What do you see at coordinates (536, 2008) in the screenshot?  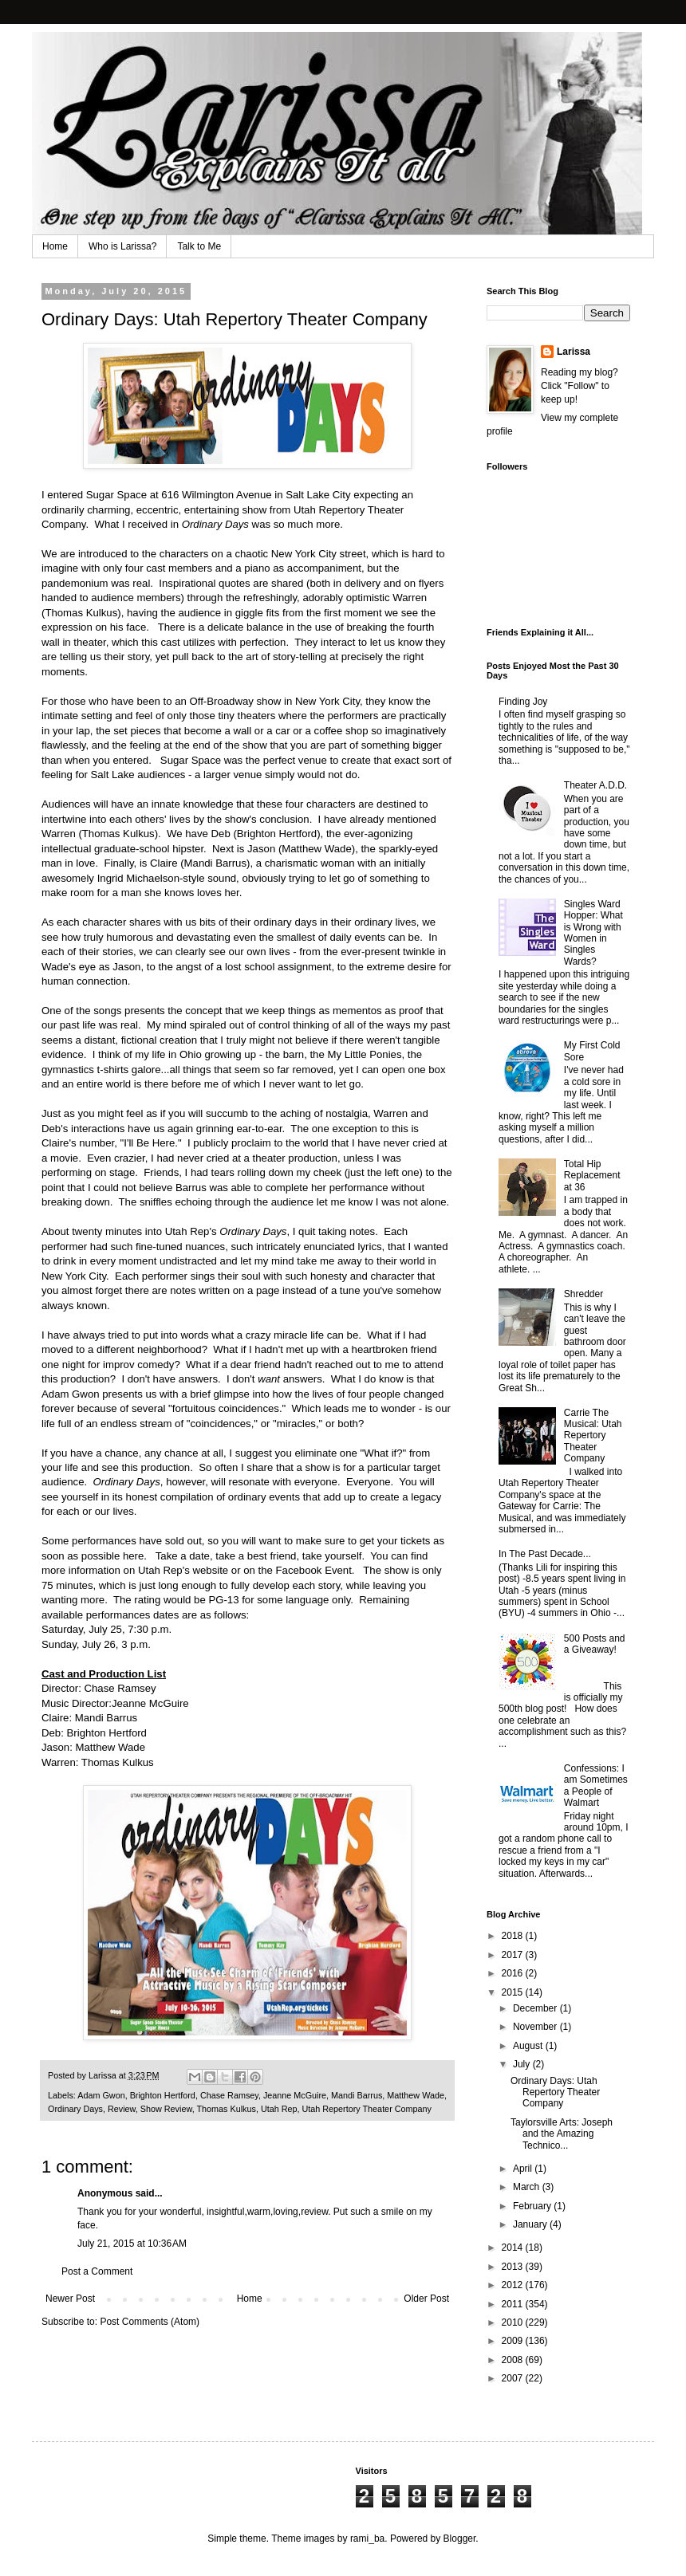 I see `December` at bounding box center [536, 2008].